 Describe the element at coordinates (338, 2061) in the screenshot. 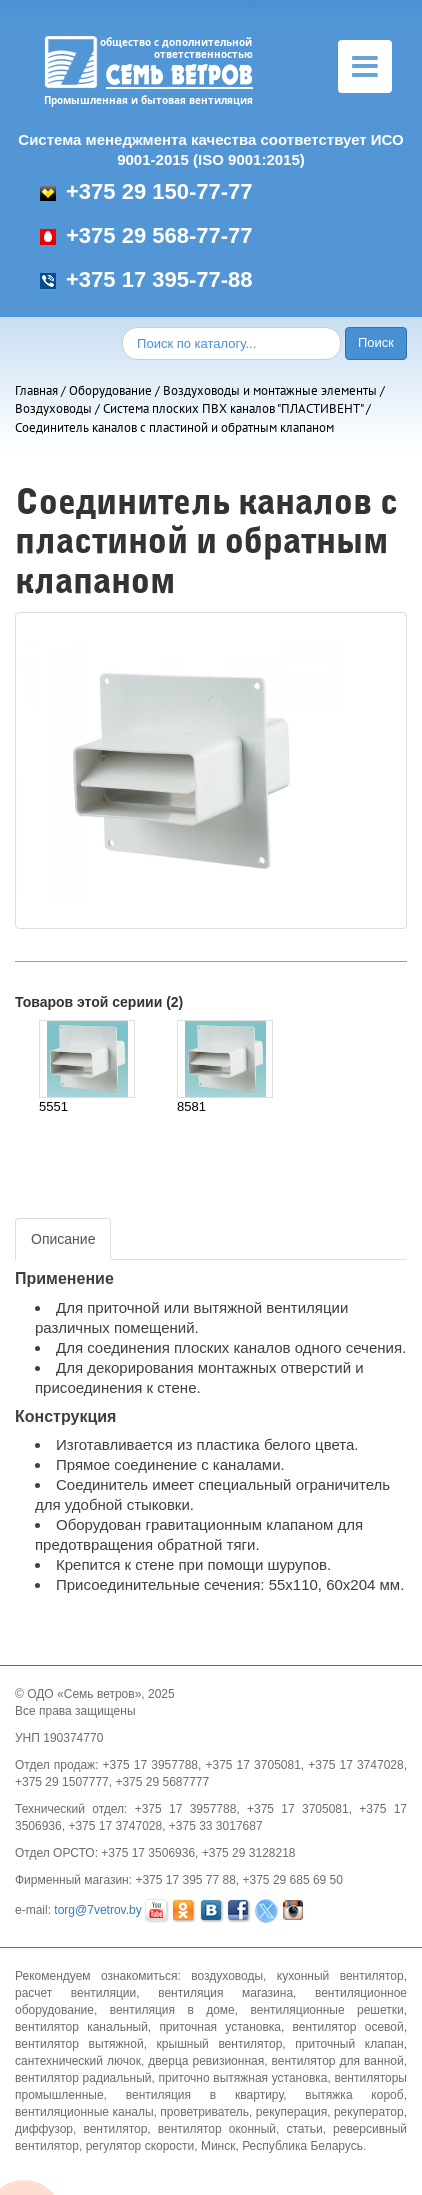

I see `вентилятор для ванной` at that location.